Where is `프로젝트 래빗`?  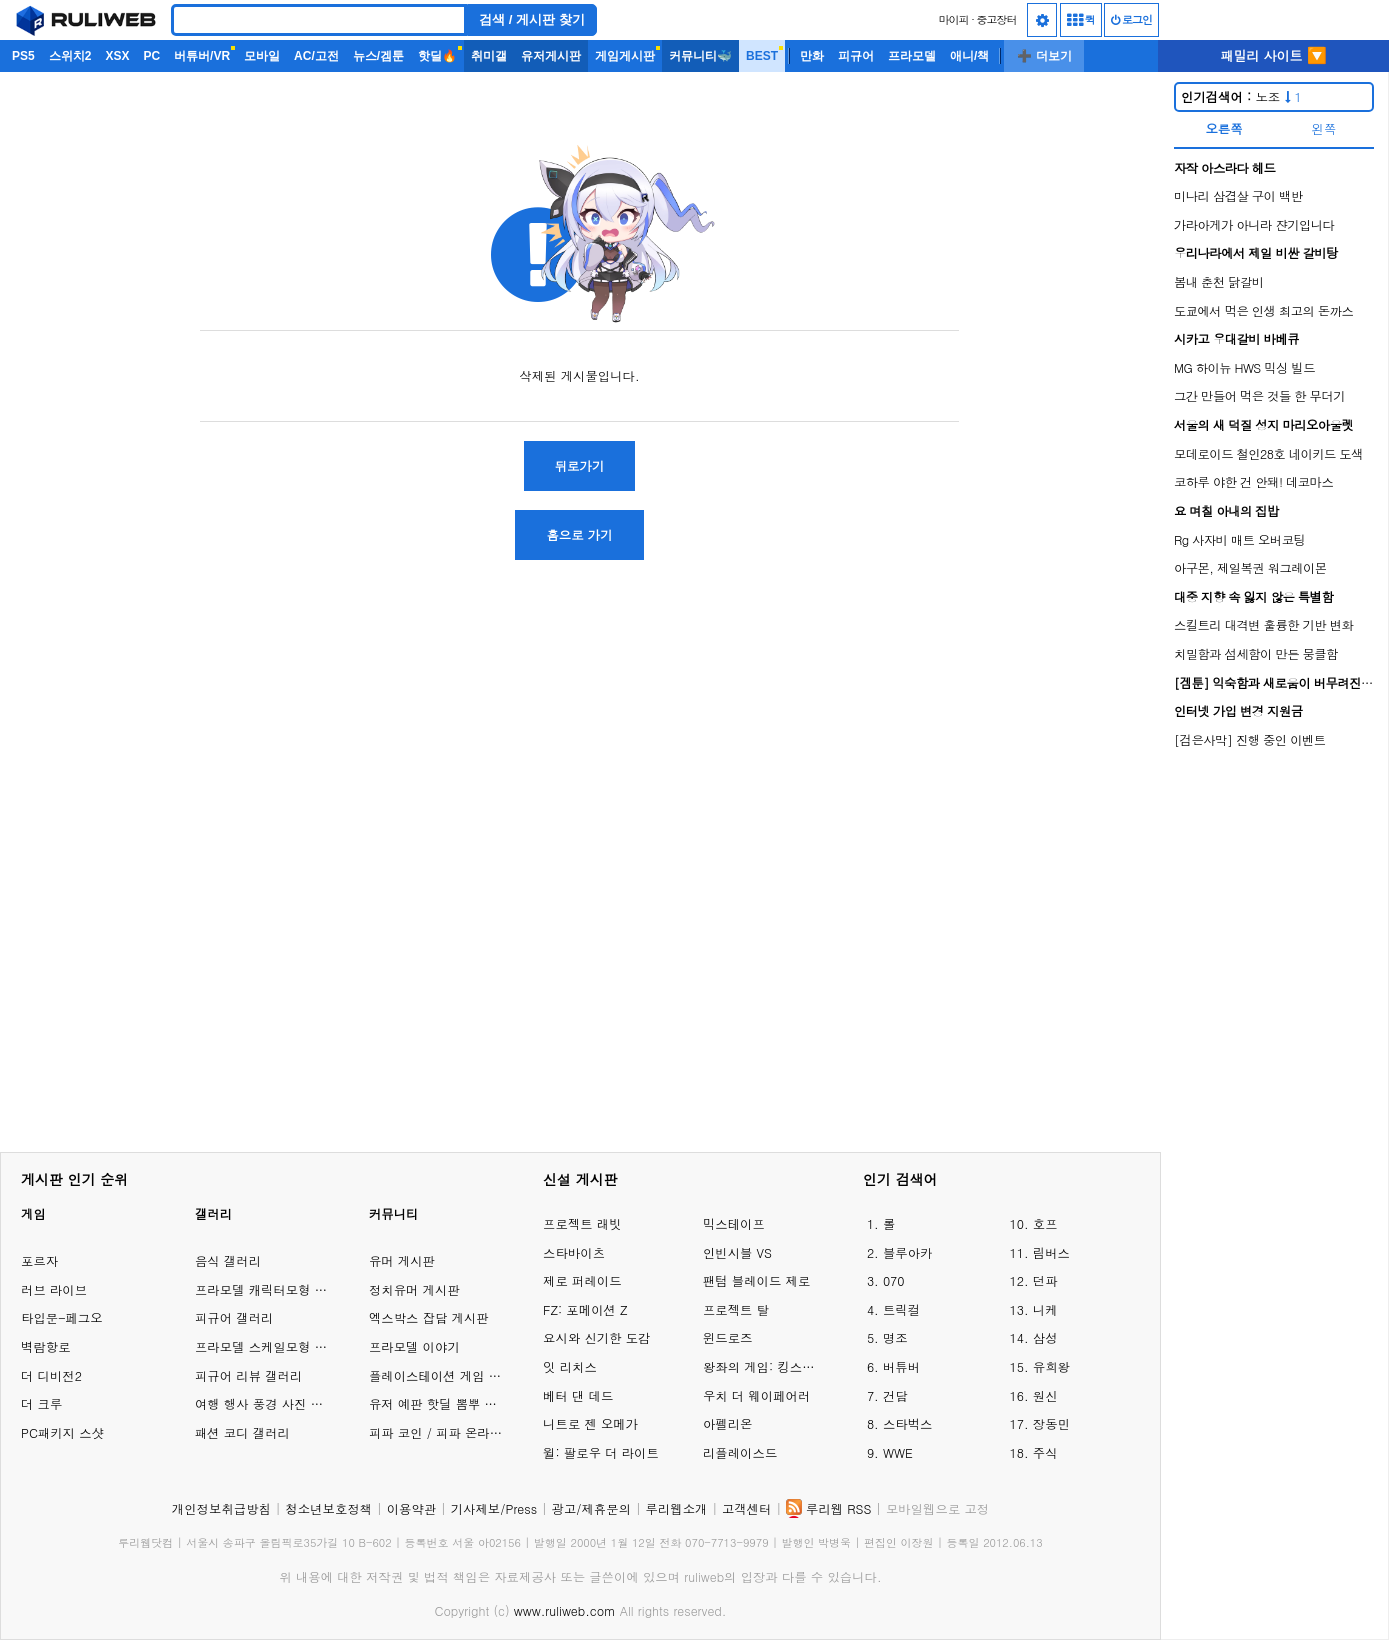
프로젝트 래빗 is located at coordinates (582, 1223).